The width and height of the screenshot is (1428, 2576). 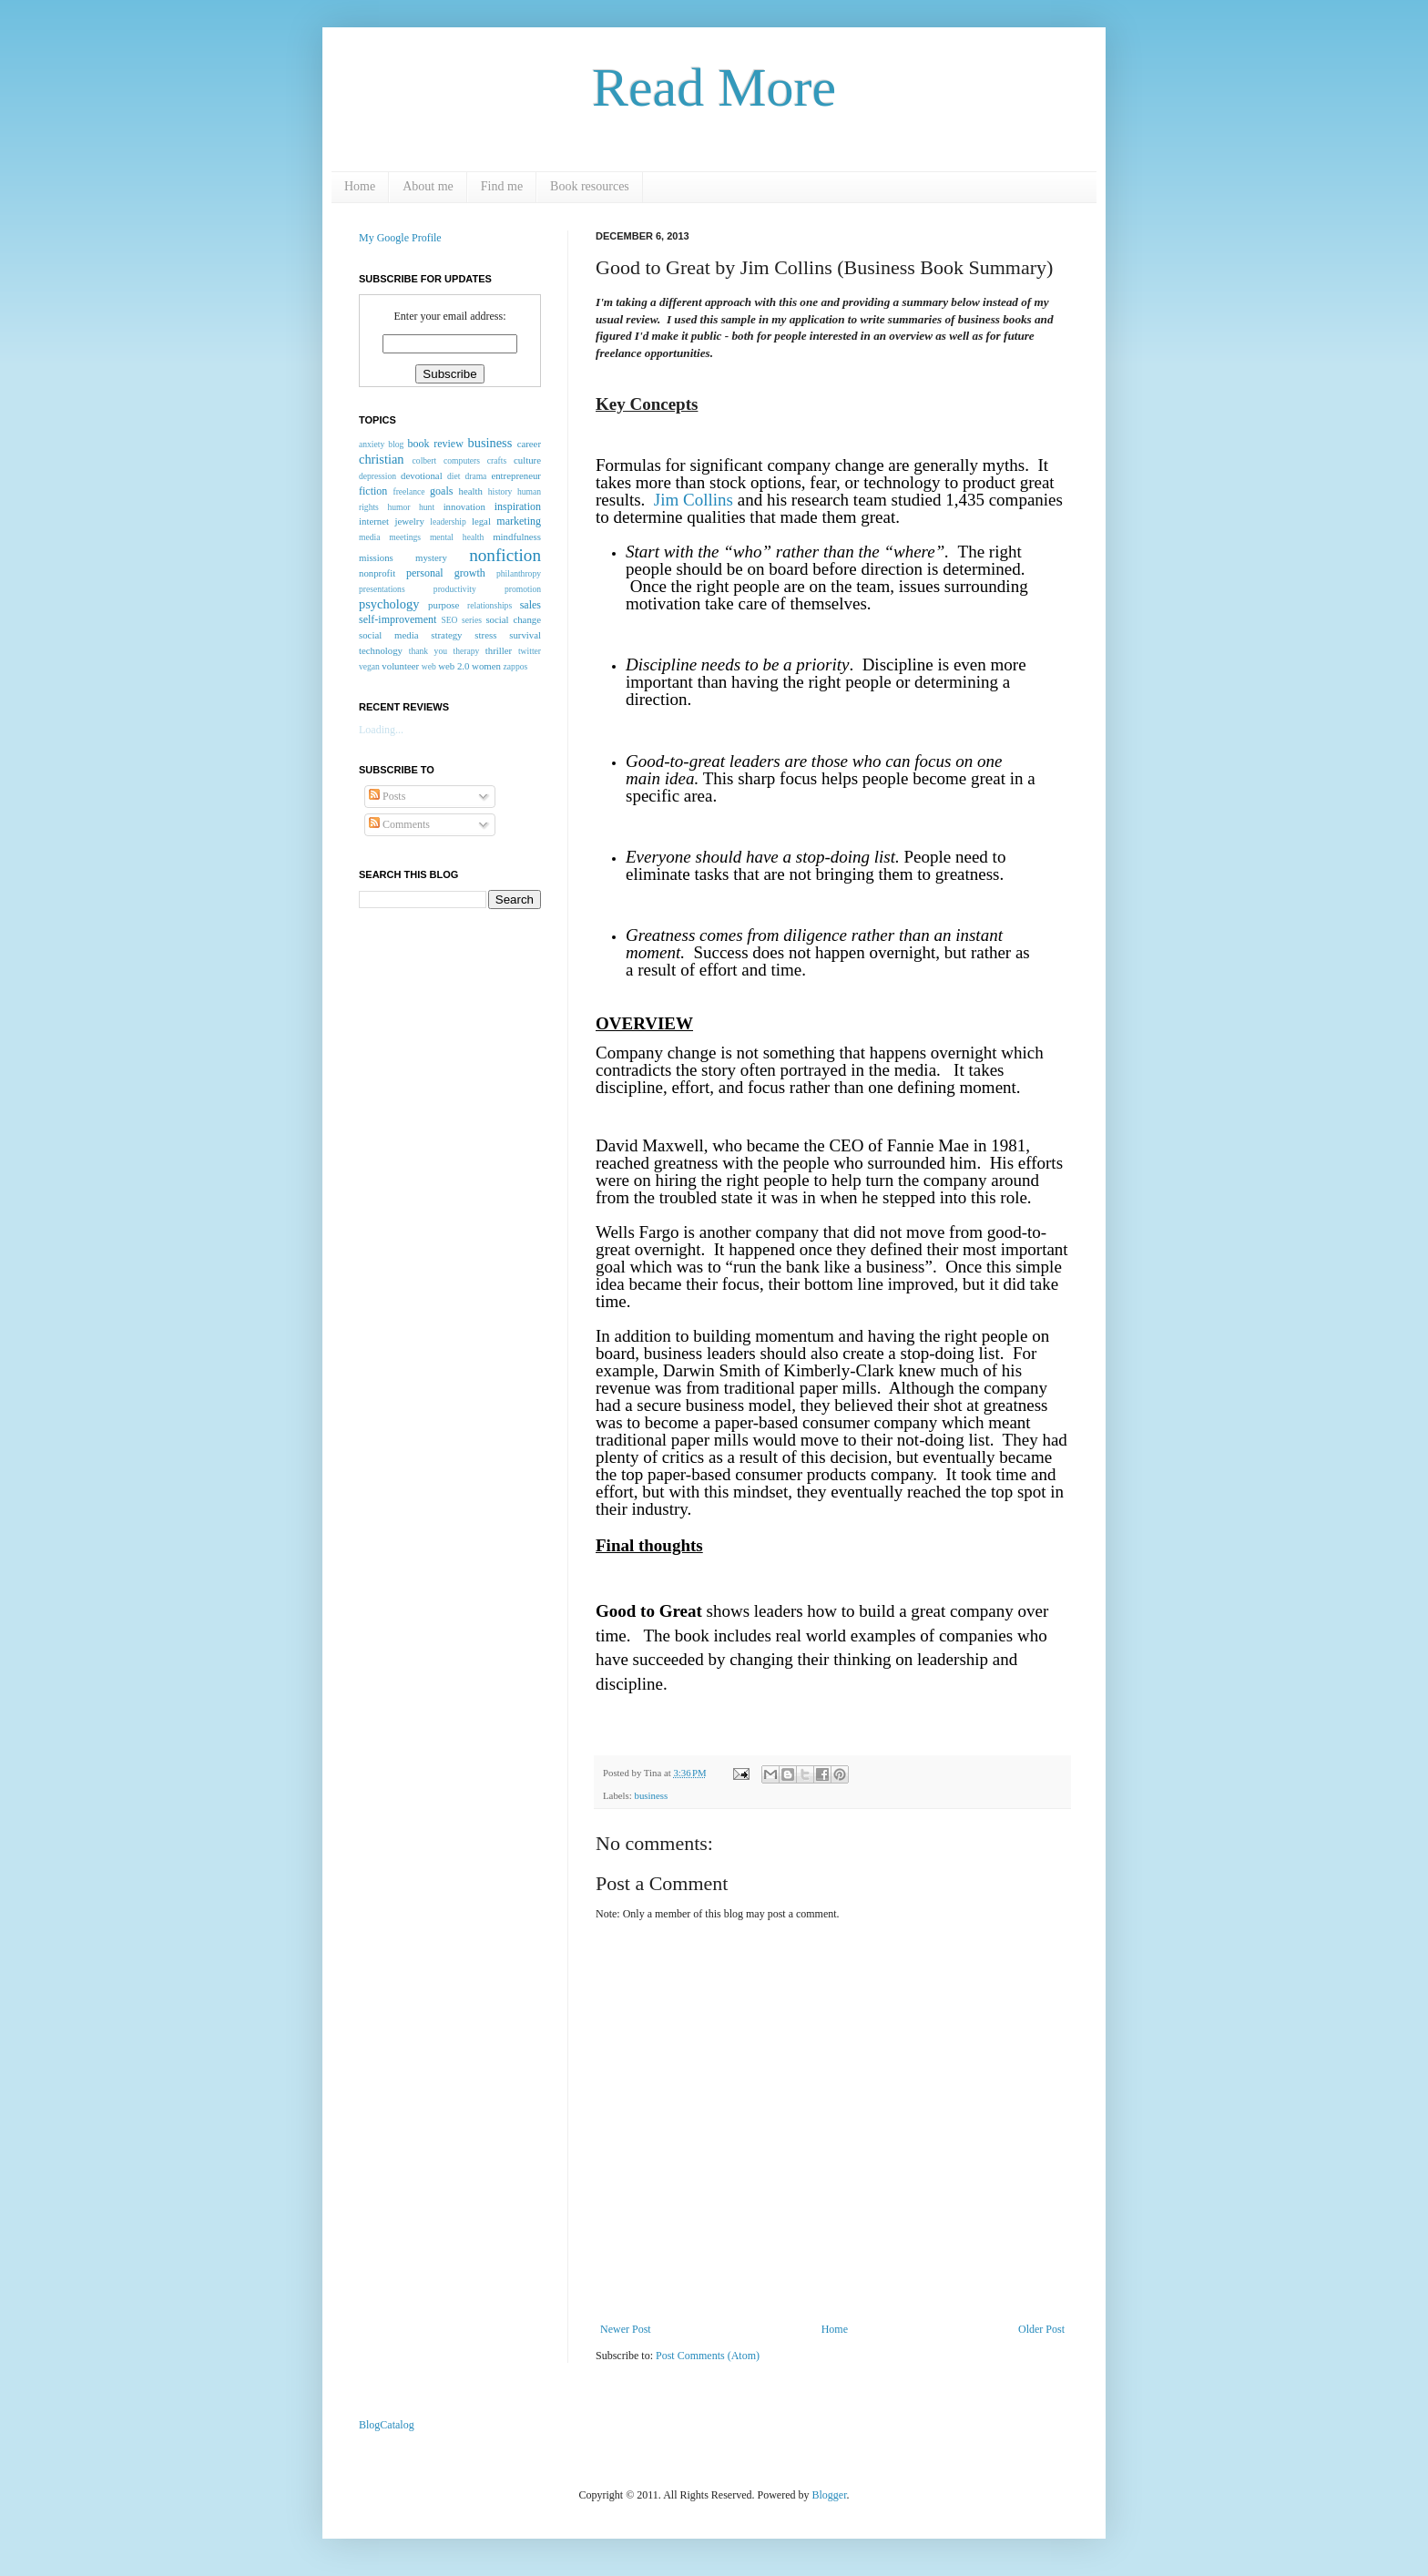 What do you see at coordinates (708, 2355) in the screenshot?
I see `Post Comments (Atom)` at bounding box center [708, 2355].